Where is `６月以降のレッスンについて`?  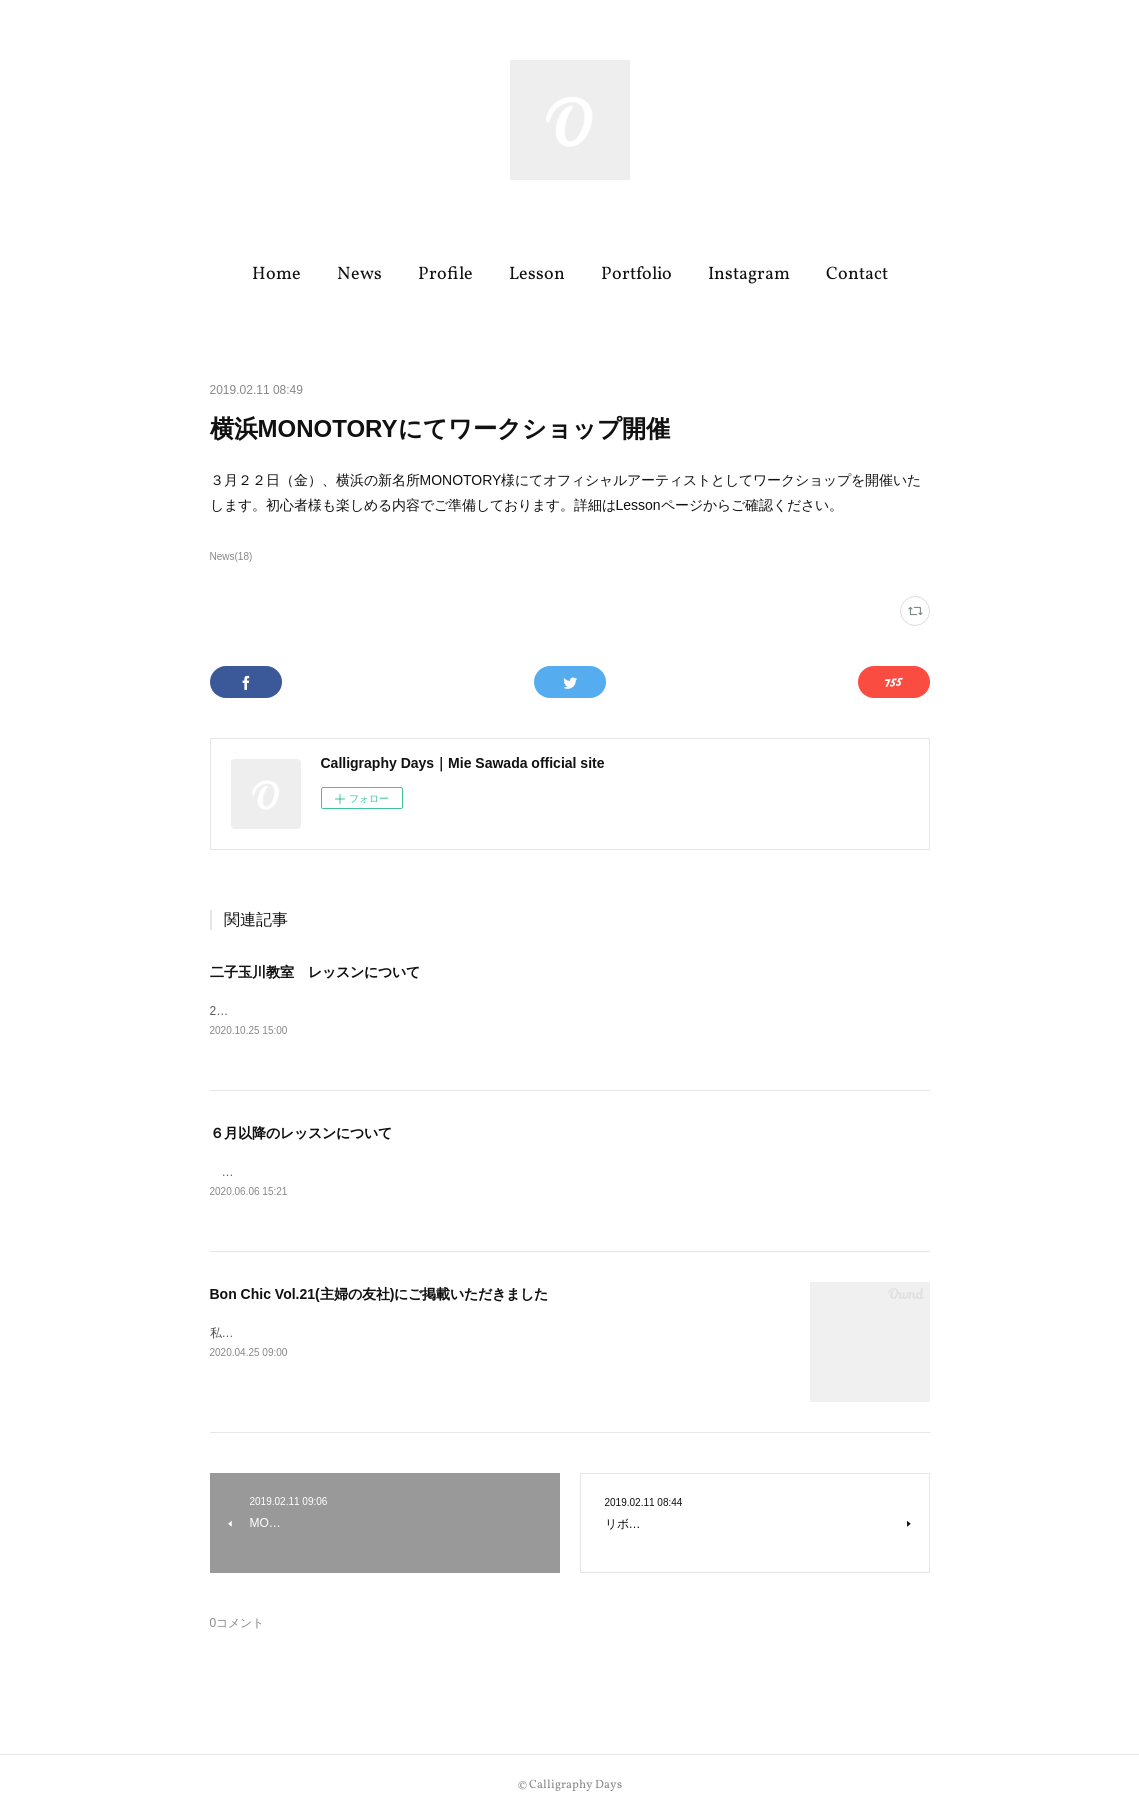
６月以降のレッスンについて is located at coordinates (301, 1135).